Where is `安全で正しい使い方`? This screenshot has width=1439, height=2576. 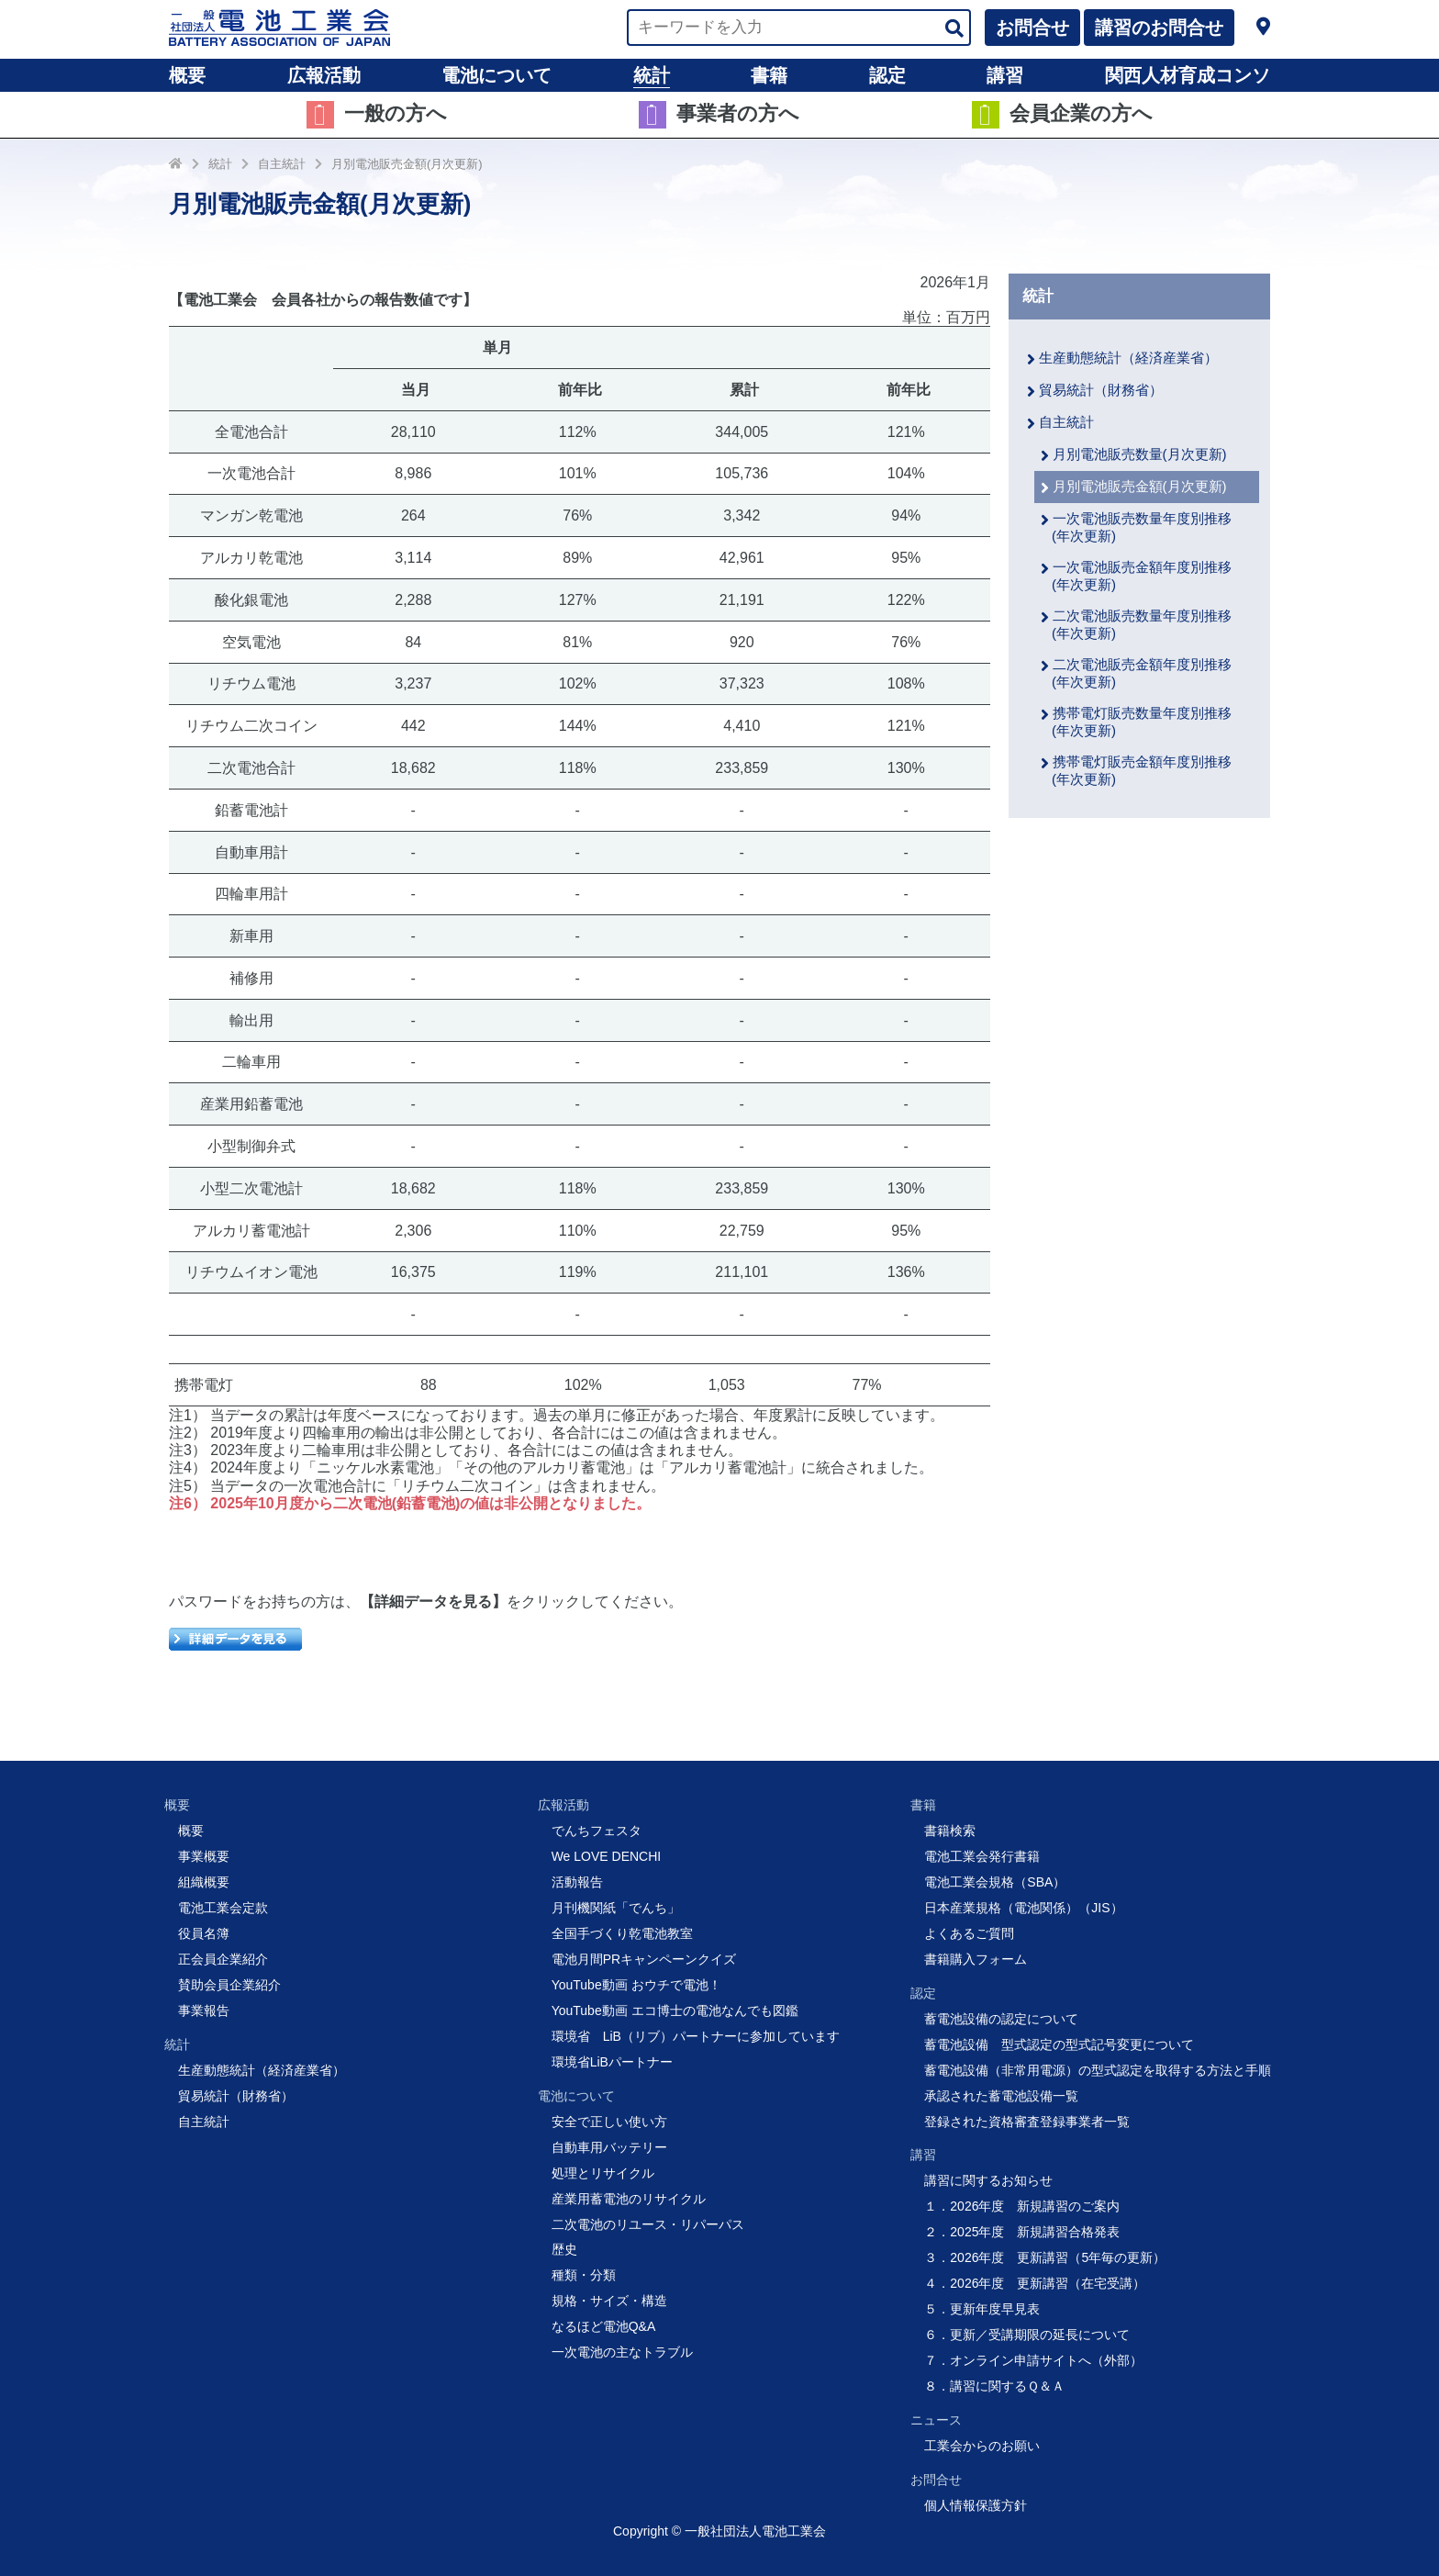 安全で正しい使い方 is located at coordinates (609, 2121).